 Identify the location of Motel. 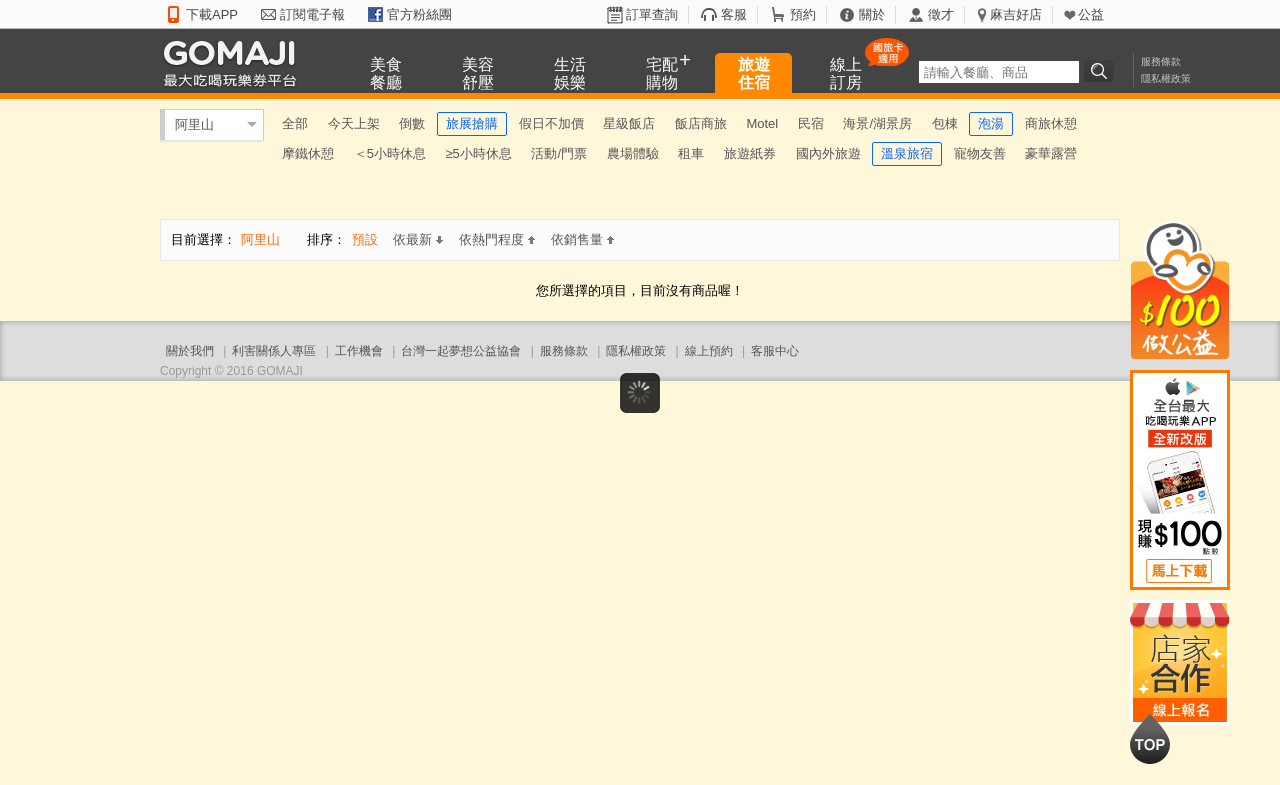
(762, 123).